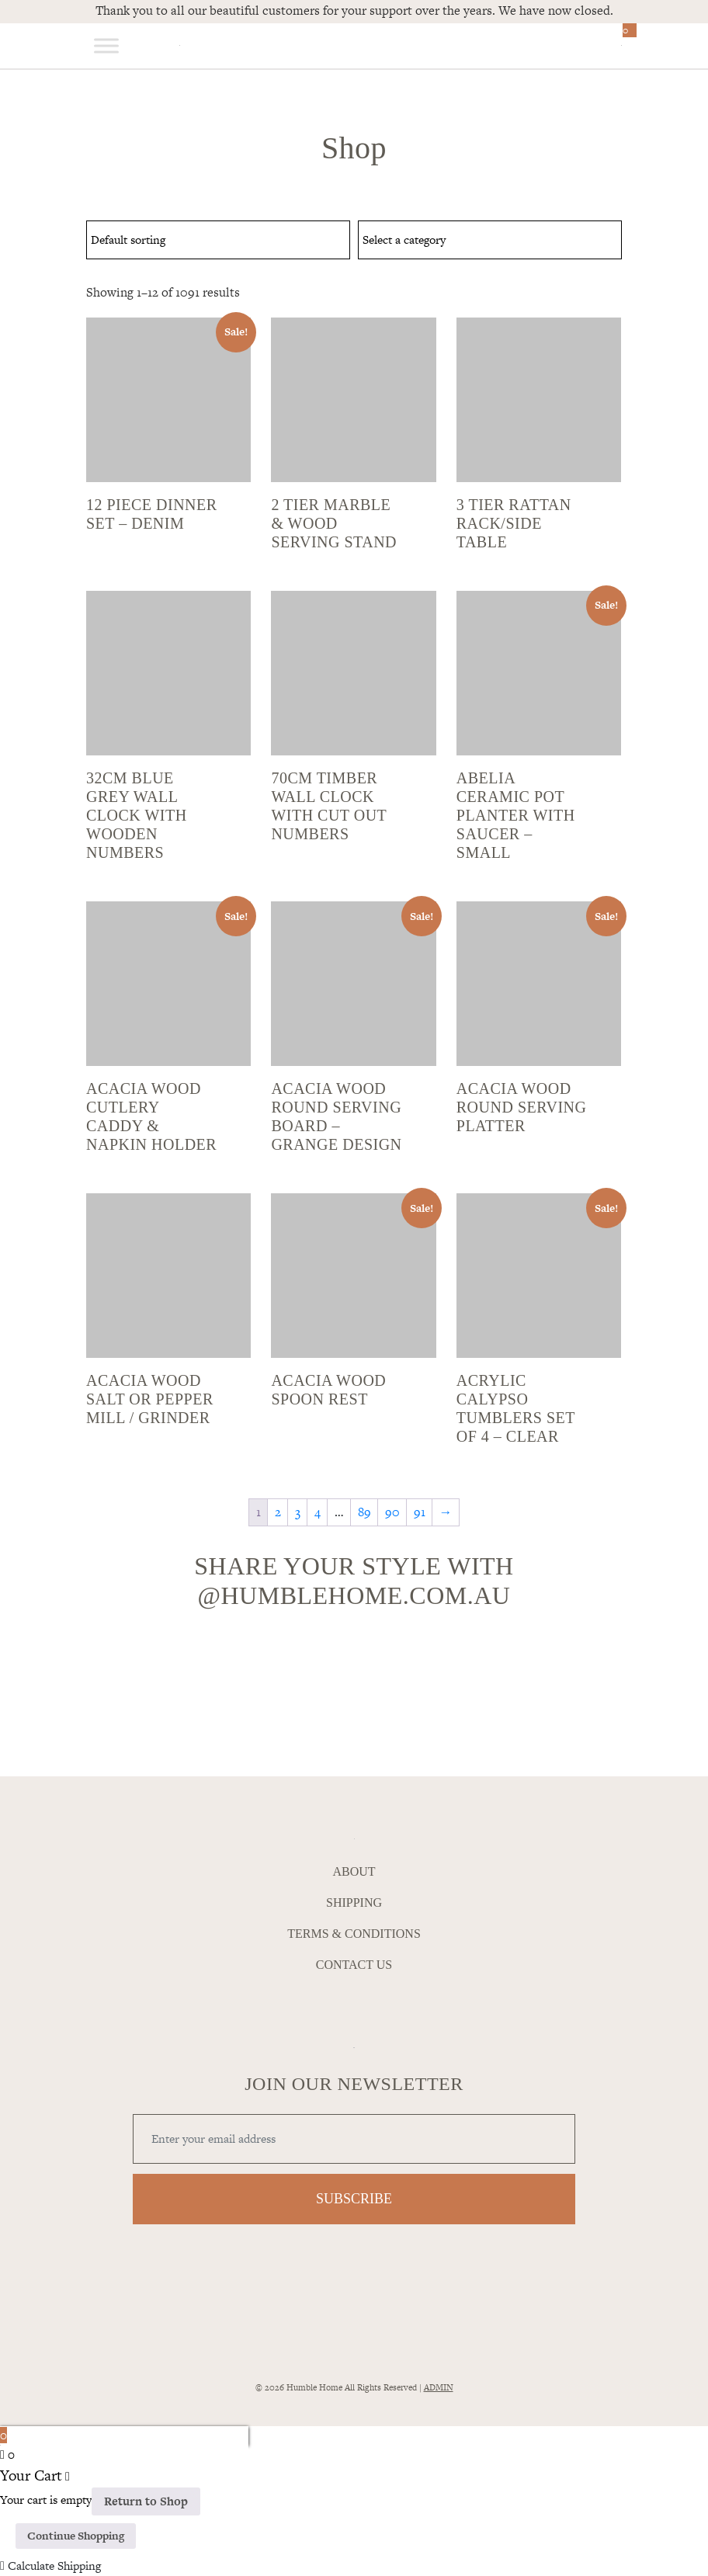  Describe the element at coordinates (106, 45) in the screenshot. I see `[Toggle Menu]` at that location.